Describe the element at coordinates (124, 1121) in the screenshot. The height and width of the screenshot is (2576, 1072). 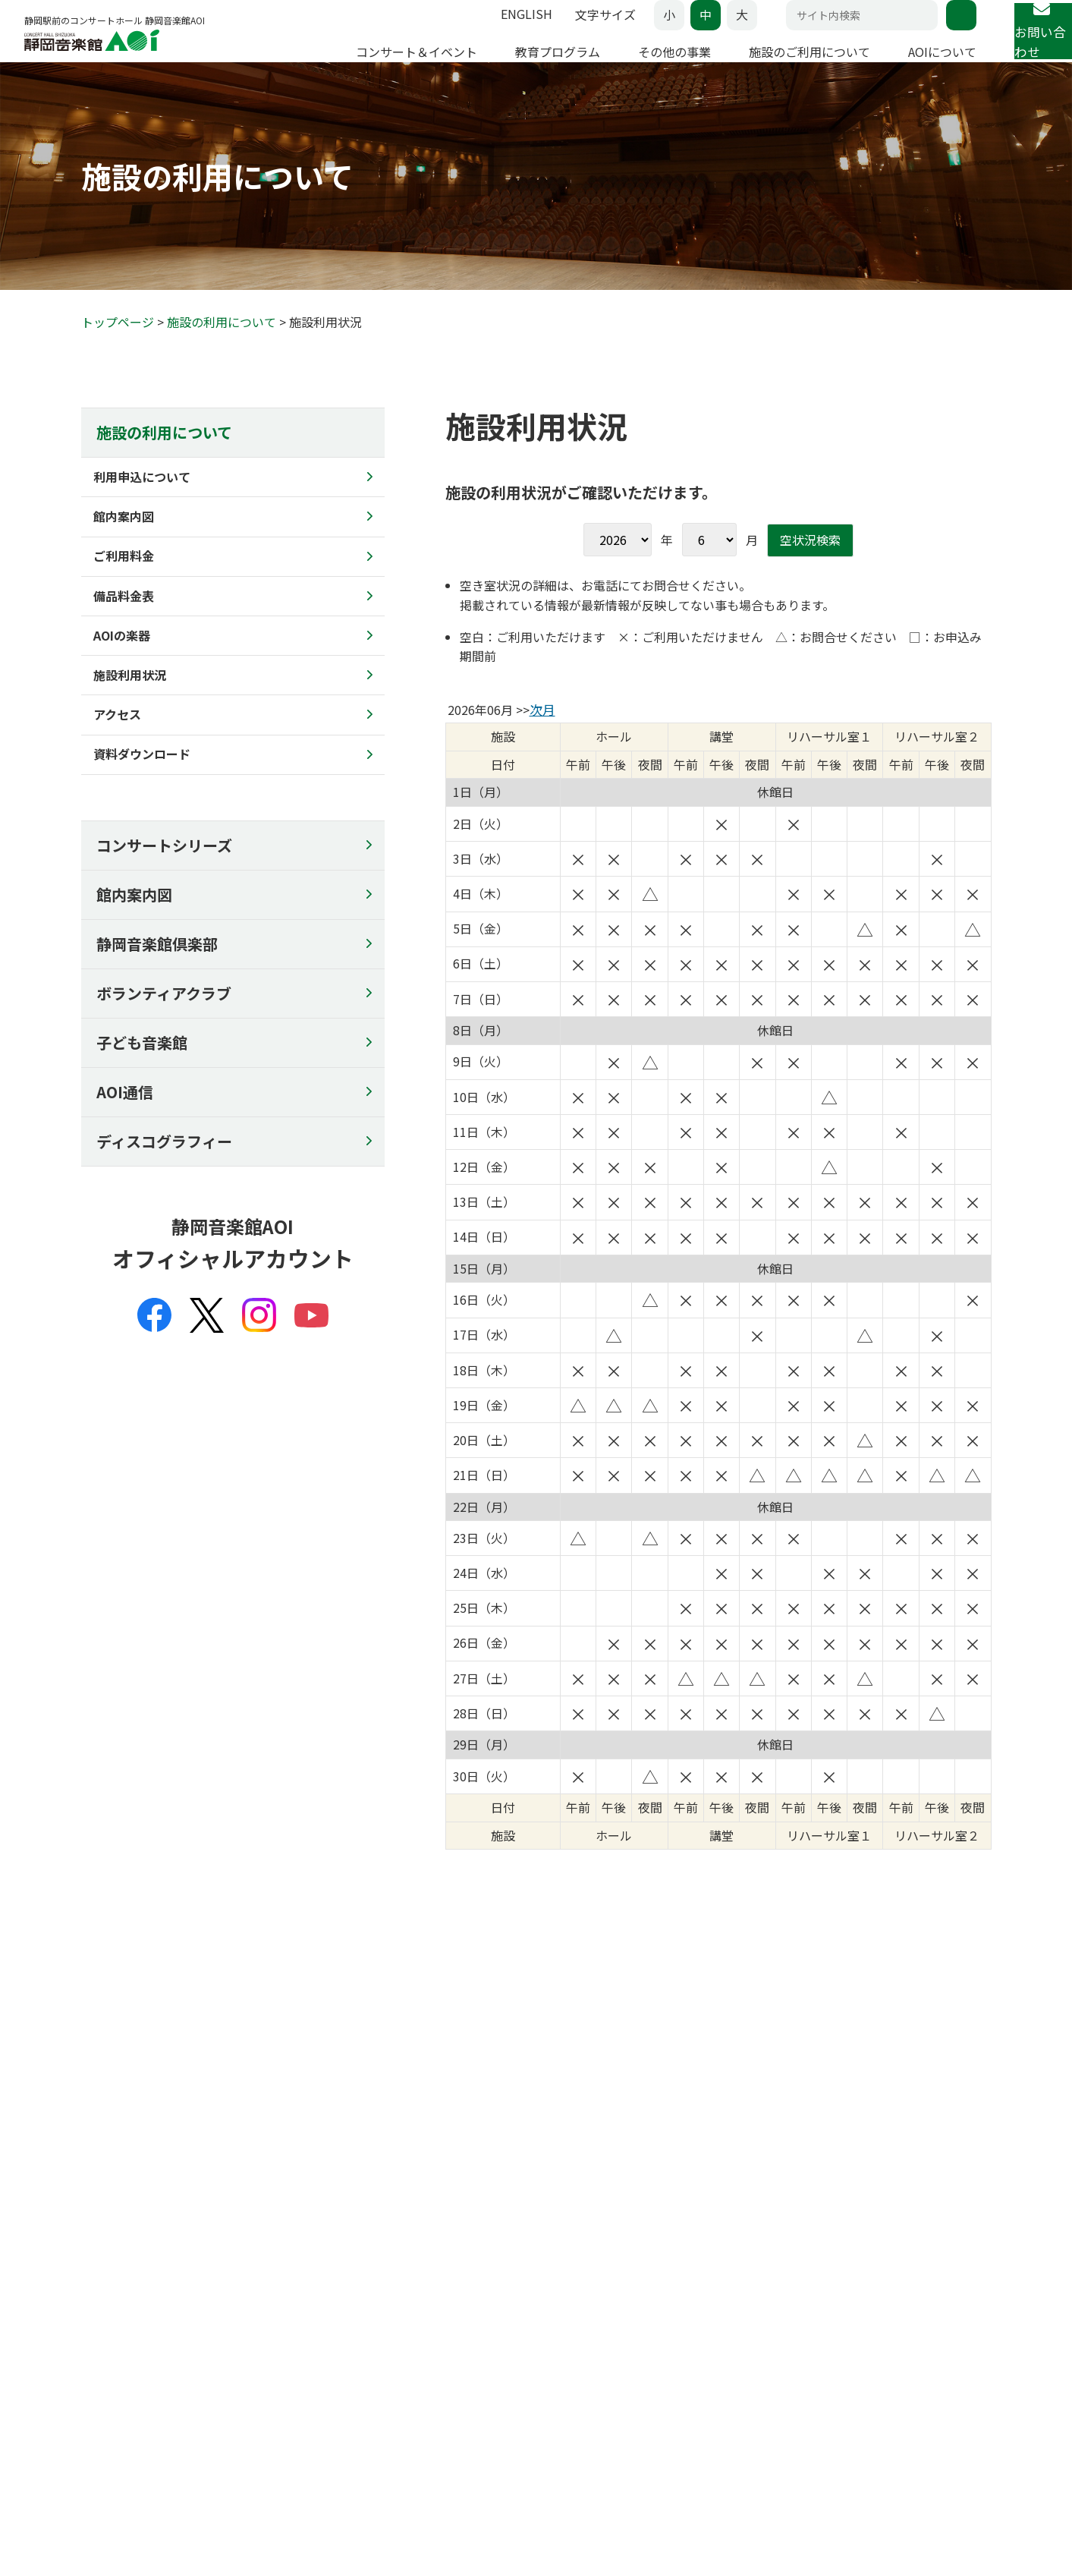
I see `AOI通信` at that location.